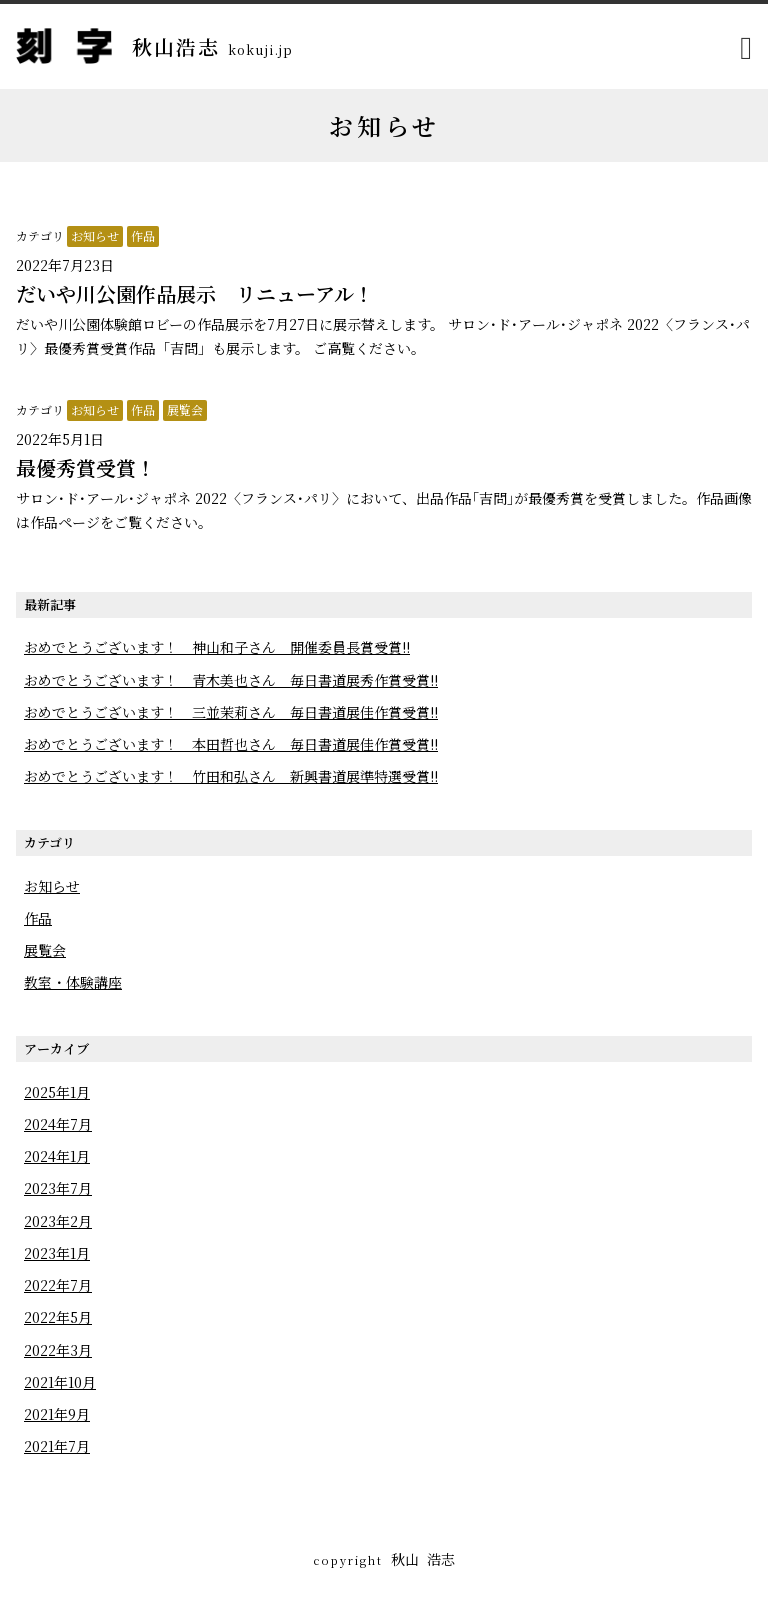  I want to click on 2025年1月, so click(57, 1092).